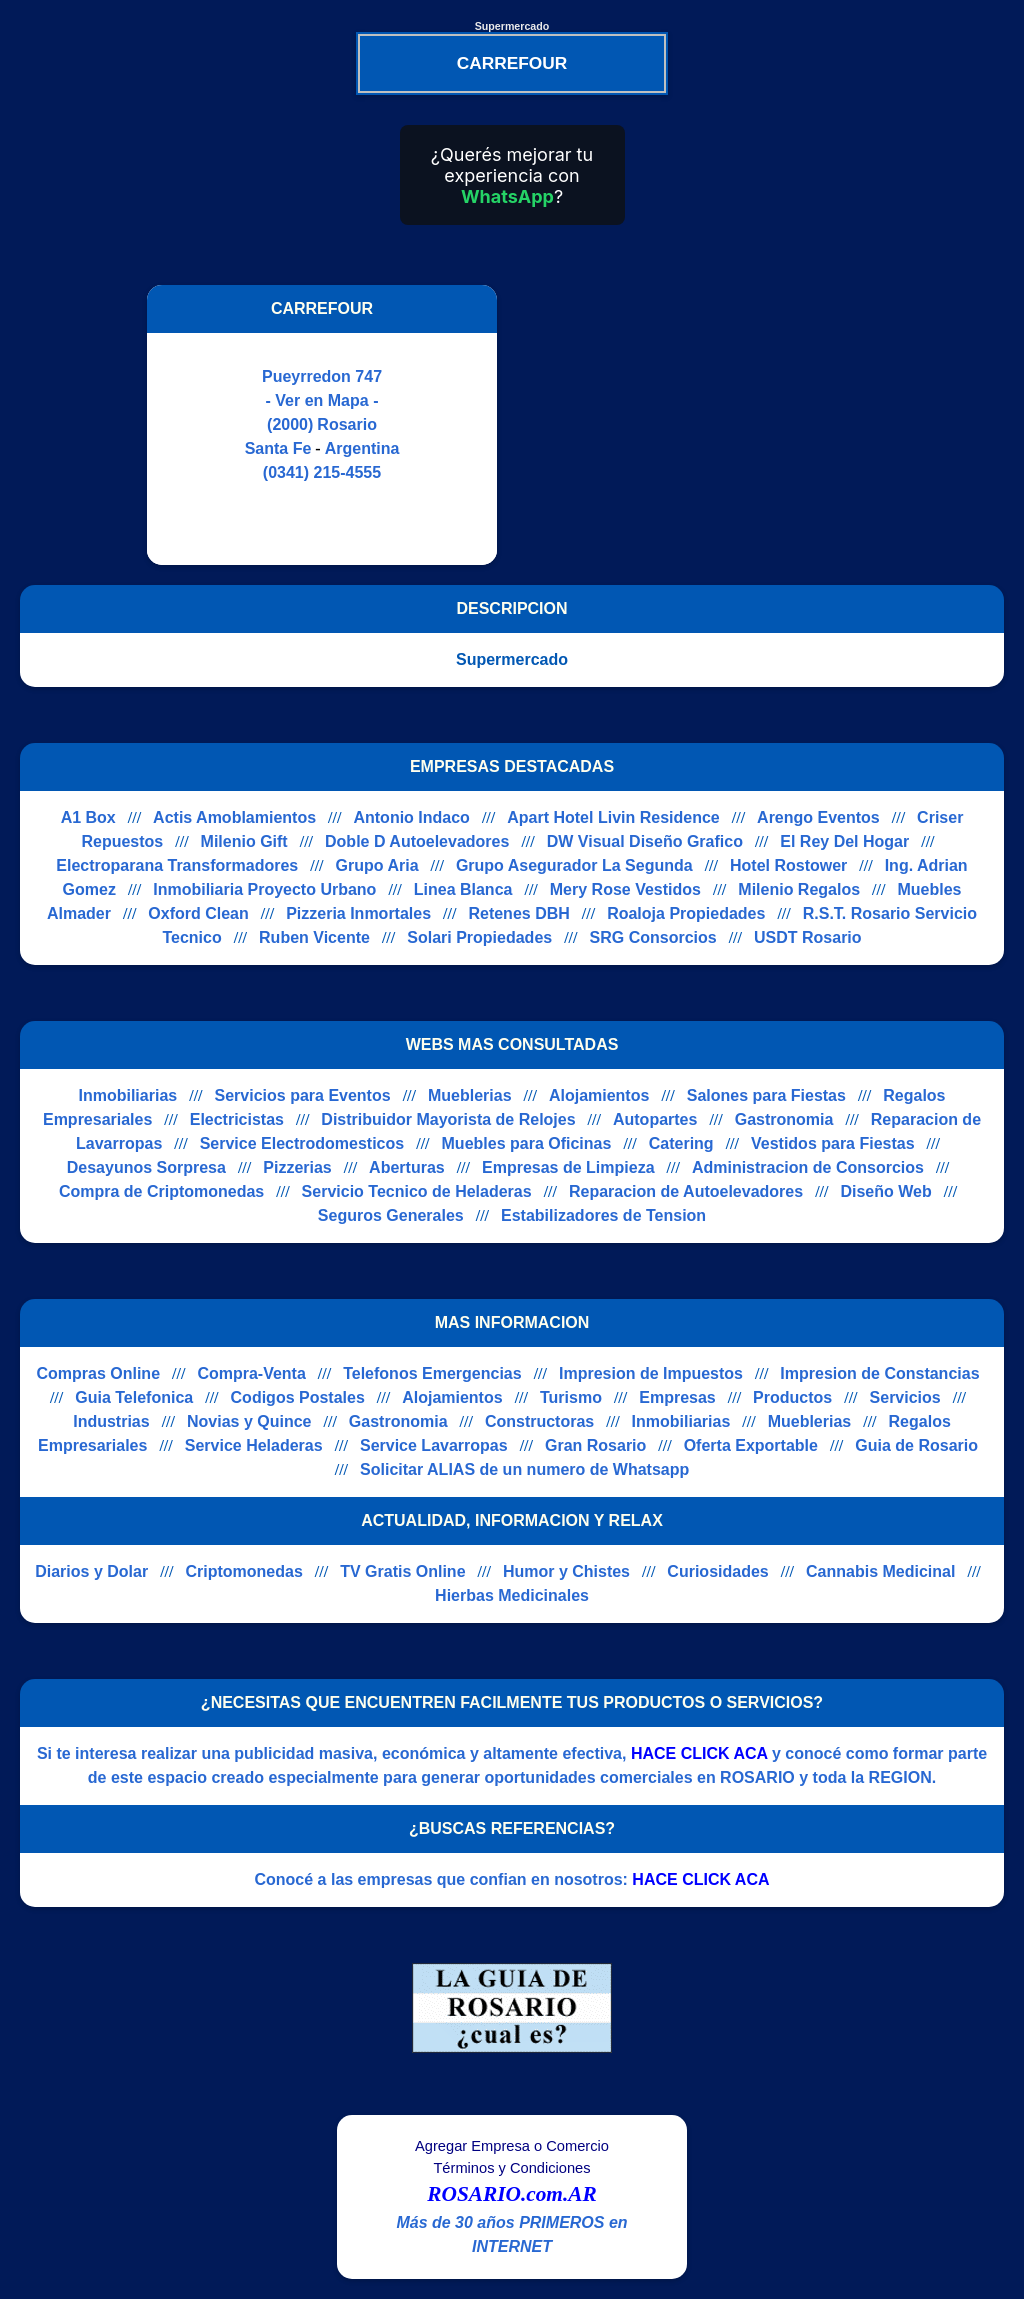 Image resolution: width=1024 pixels, height=2299 pixels. What do you see at coordinates (432, 1373) in the screenshot?
I see `Telefonos Emergencias` at bounding box center [432, 1373].